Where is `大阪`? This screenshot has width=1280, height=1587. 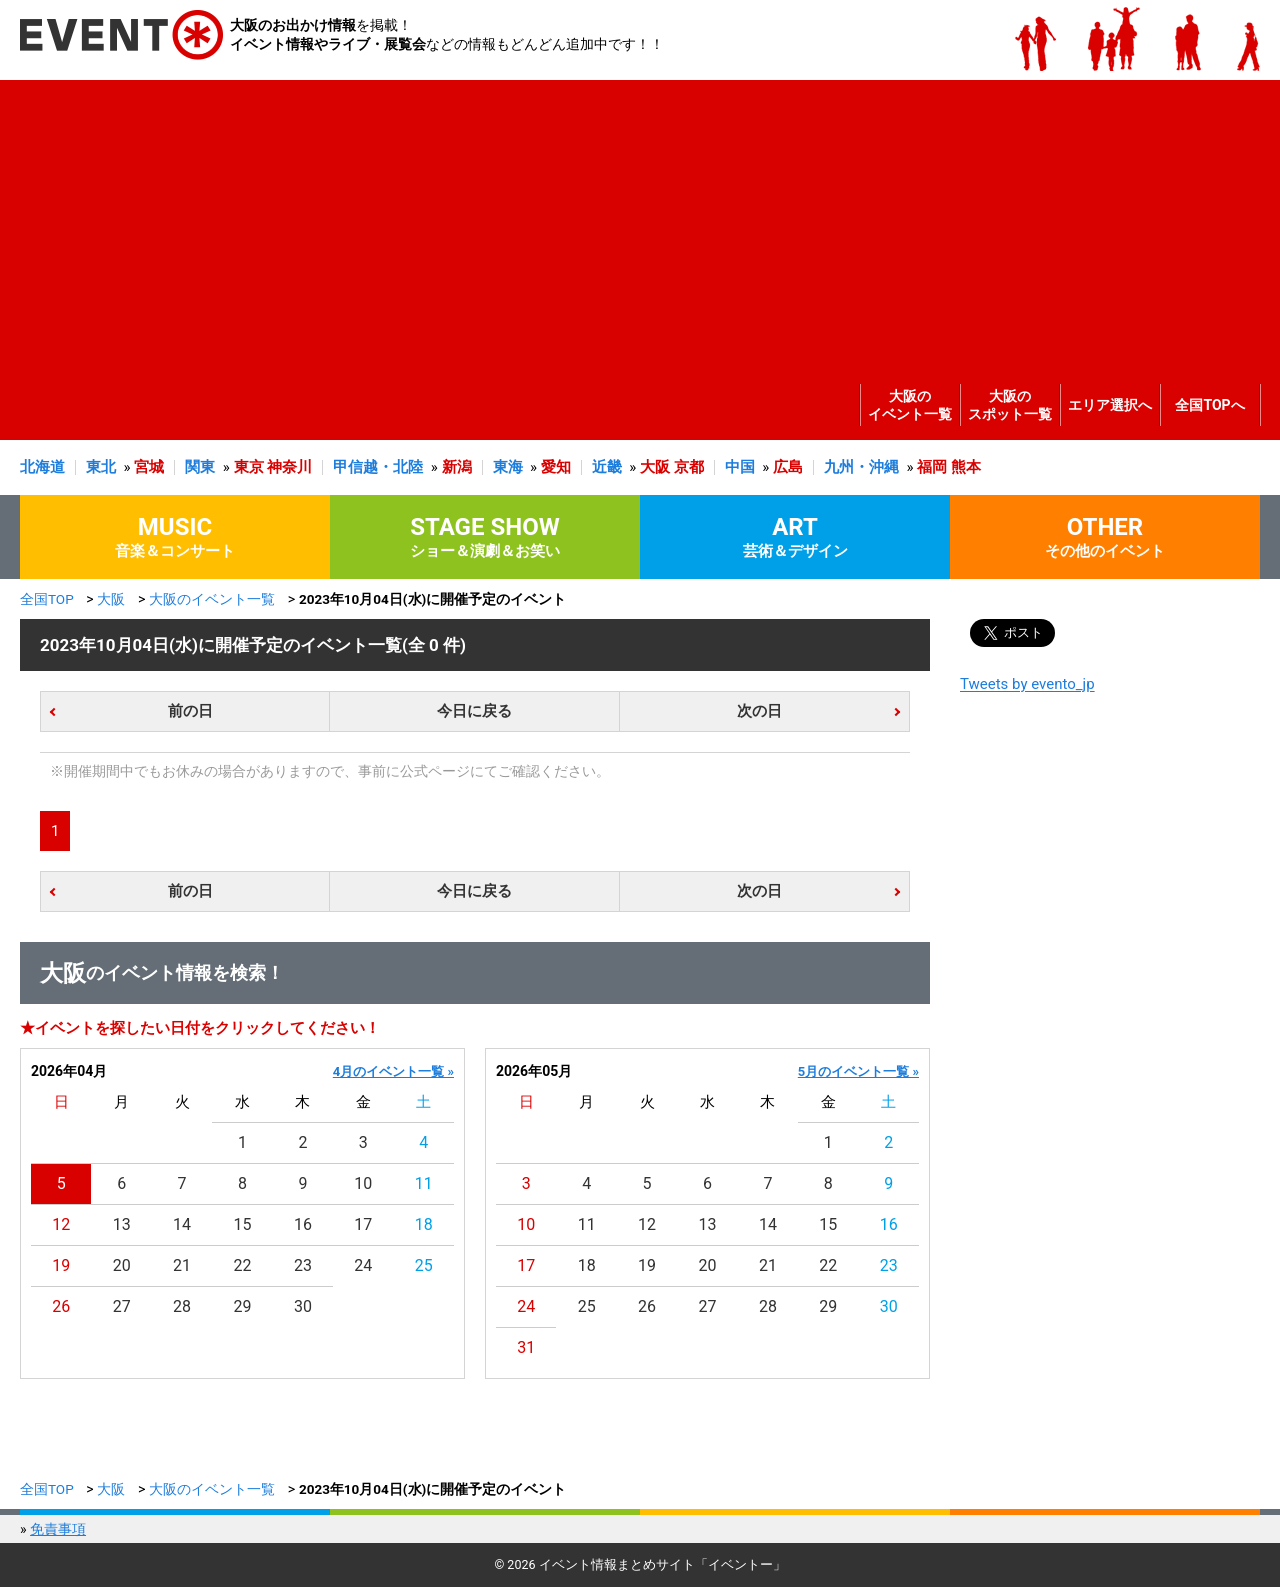 大阪 is located at coordinates (655, 467).